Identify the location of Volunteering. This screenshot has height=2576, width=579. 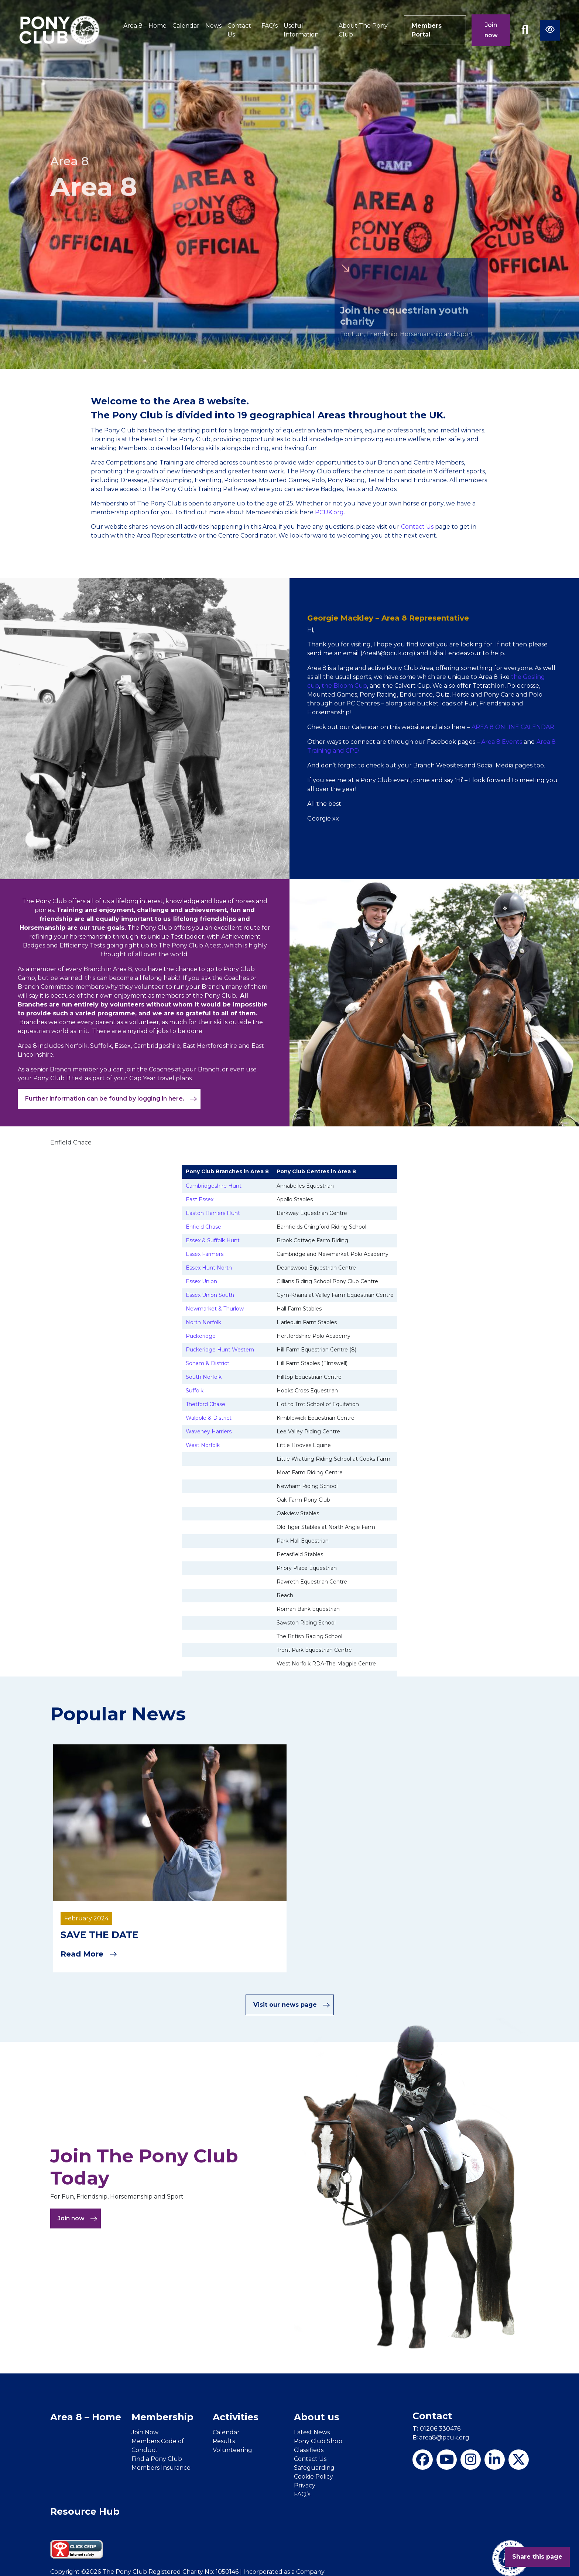
(232, 2450).